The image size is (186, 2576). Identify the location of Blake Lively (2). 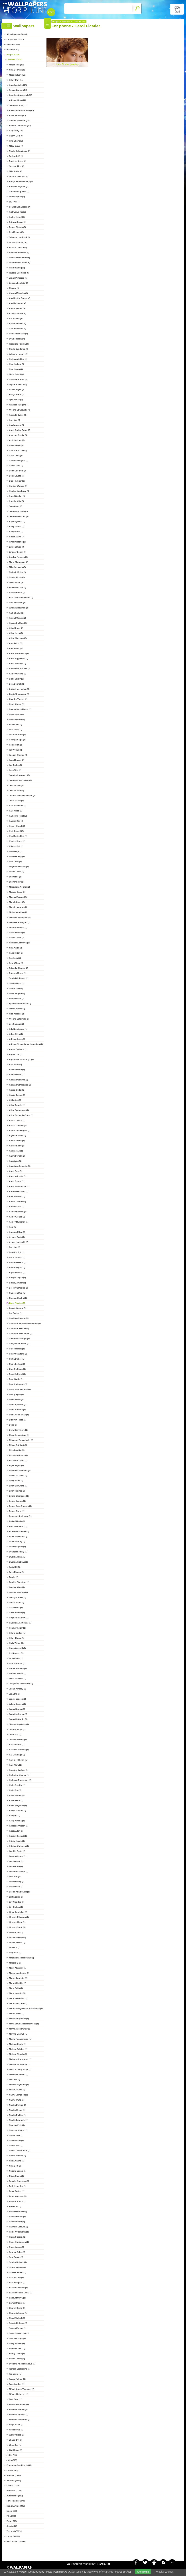
(16, 679).